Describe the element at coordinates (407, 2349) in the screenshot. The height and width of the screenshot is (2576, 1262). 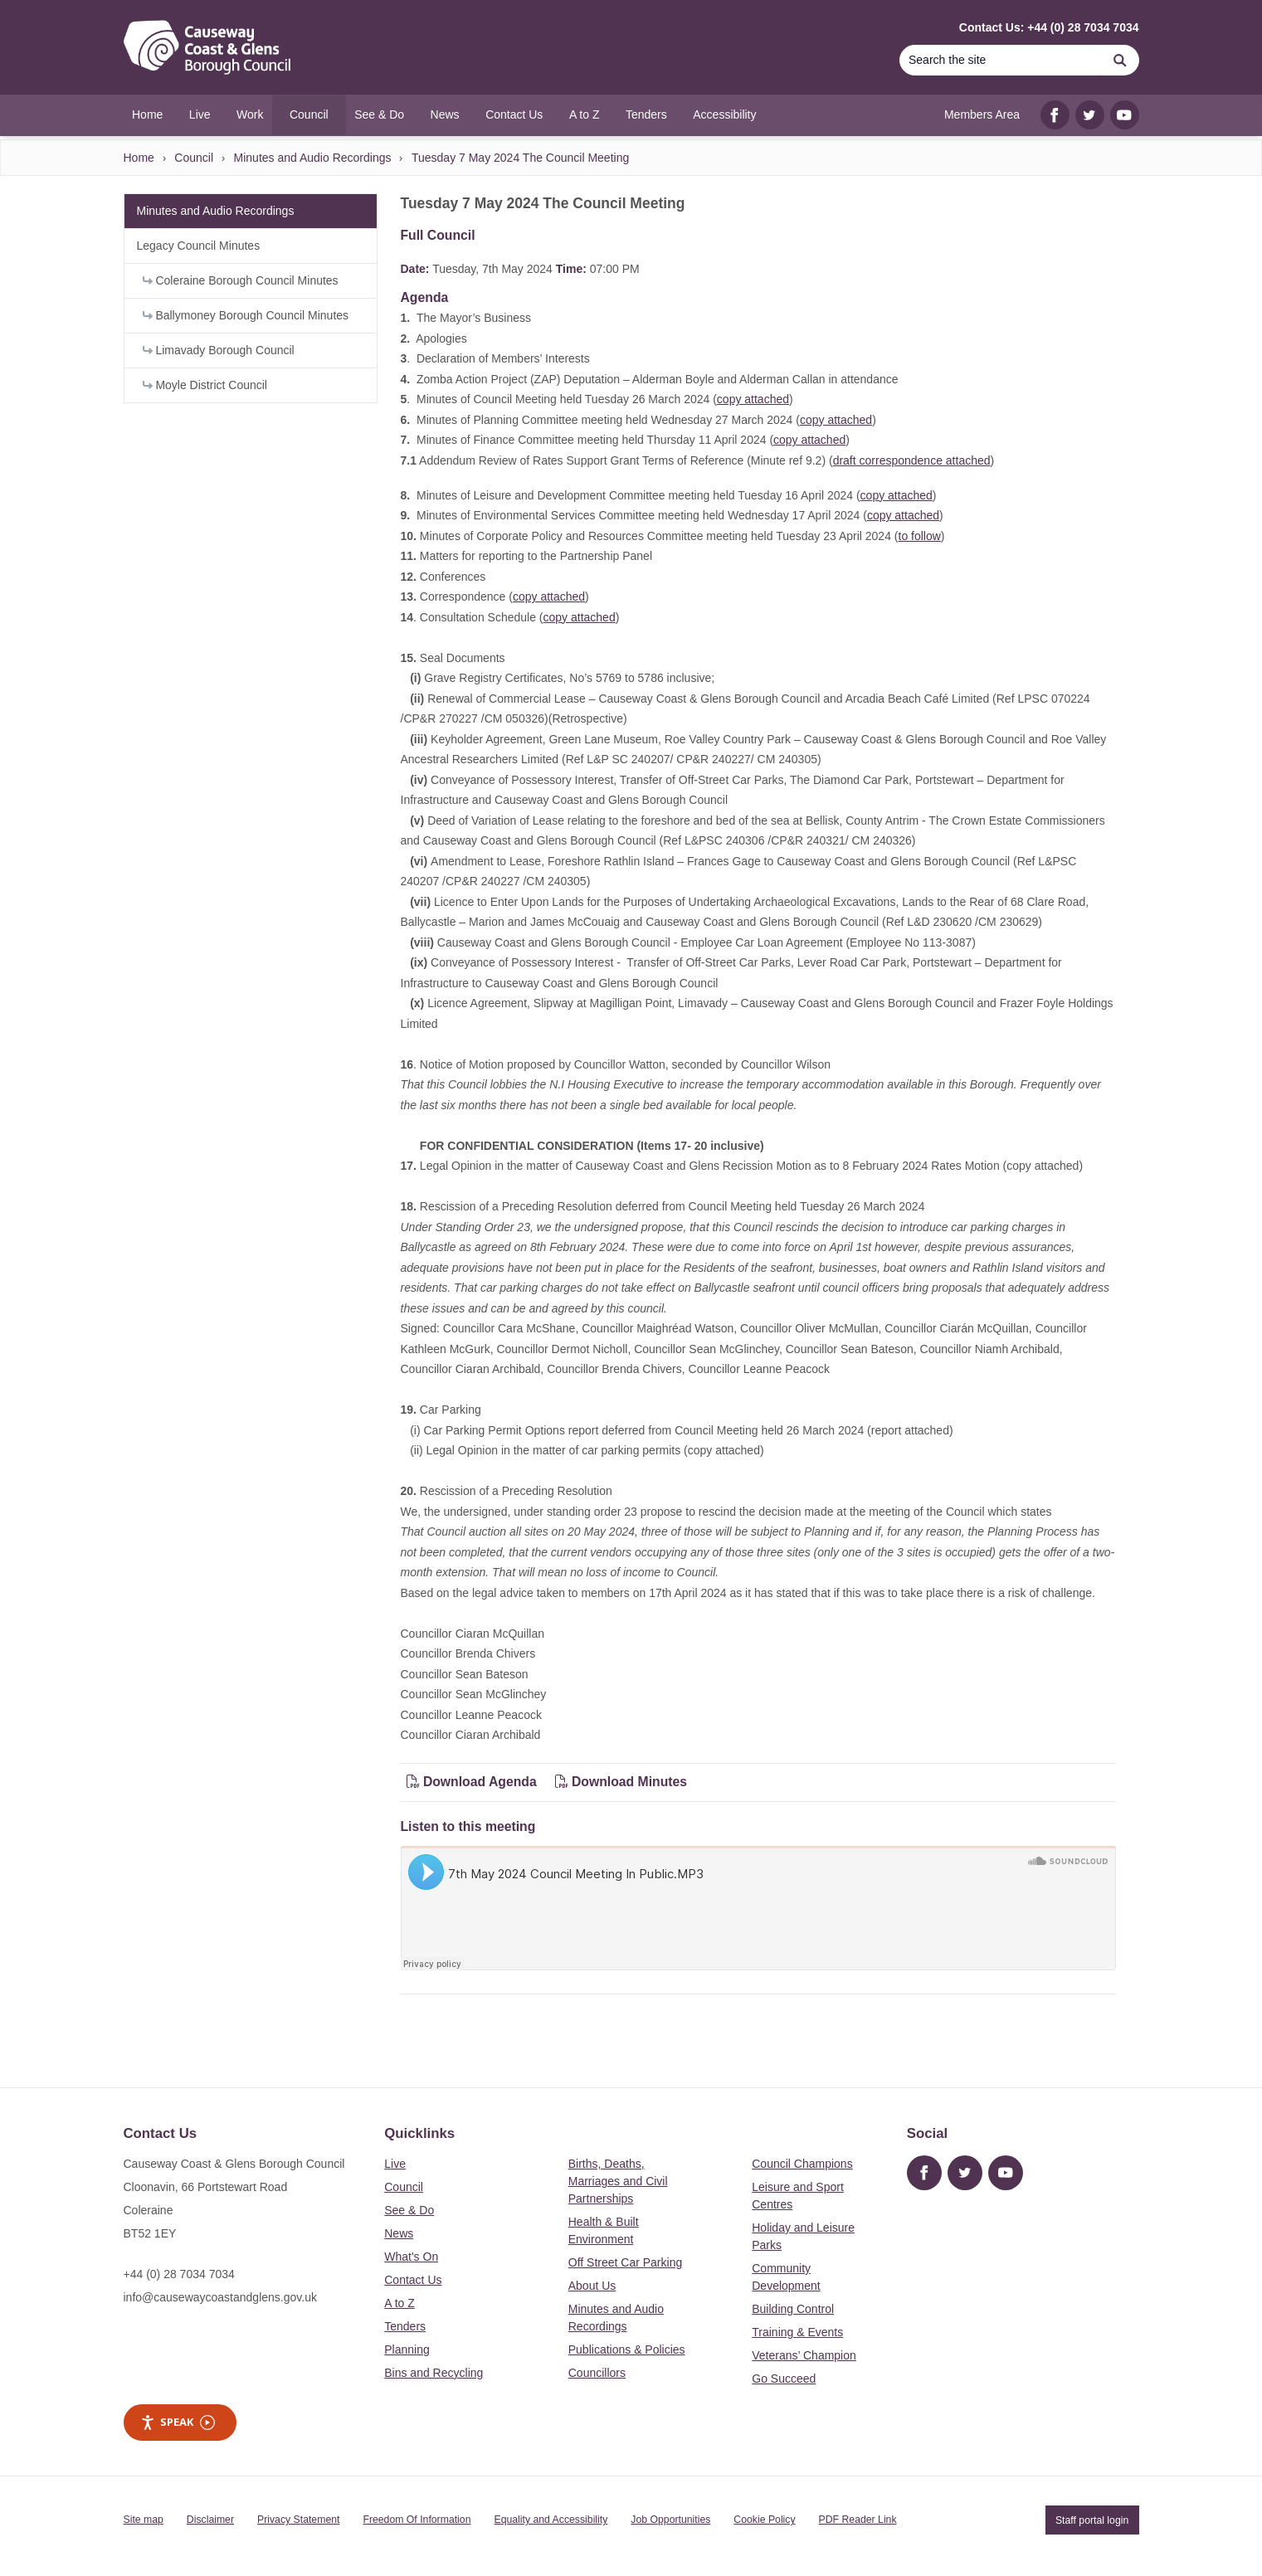
I see `Planning` at that location.